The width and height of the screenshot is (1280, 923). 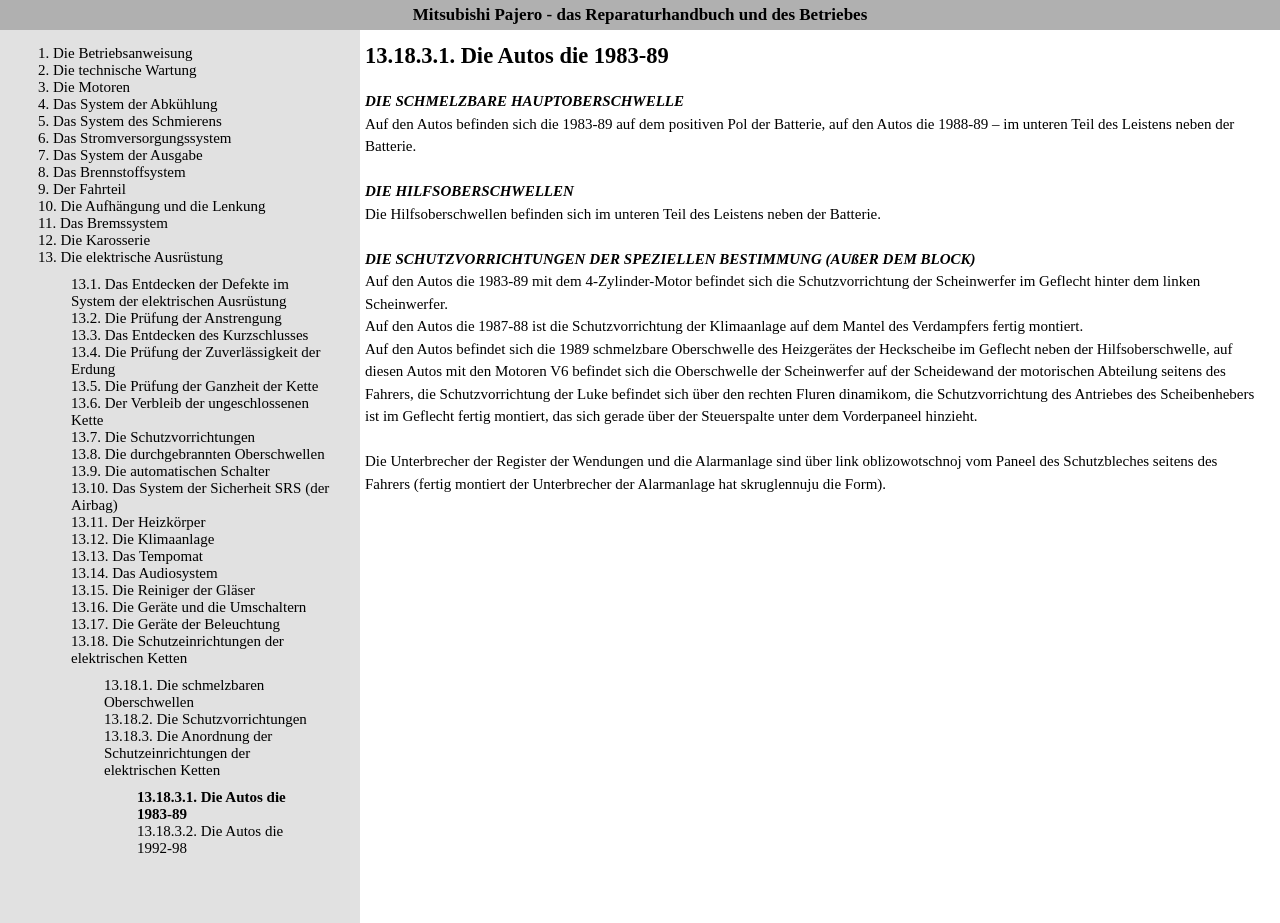 I want to click on 13.18.1. Die schmelzbaren Oberschwellen, so click(x=184, y=693).